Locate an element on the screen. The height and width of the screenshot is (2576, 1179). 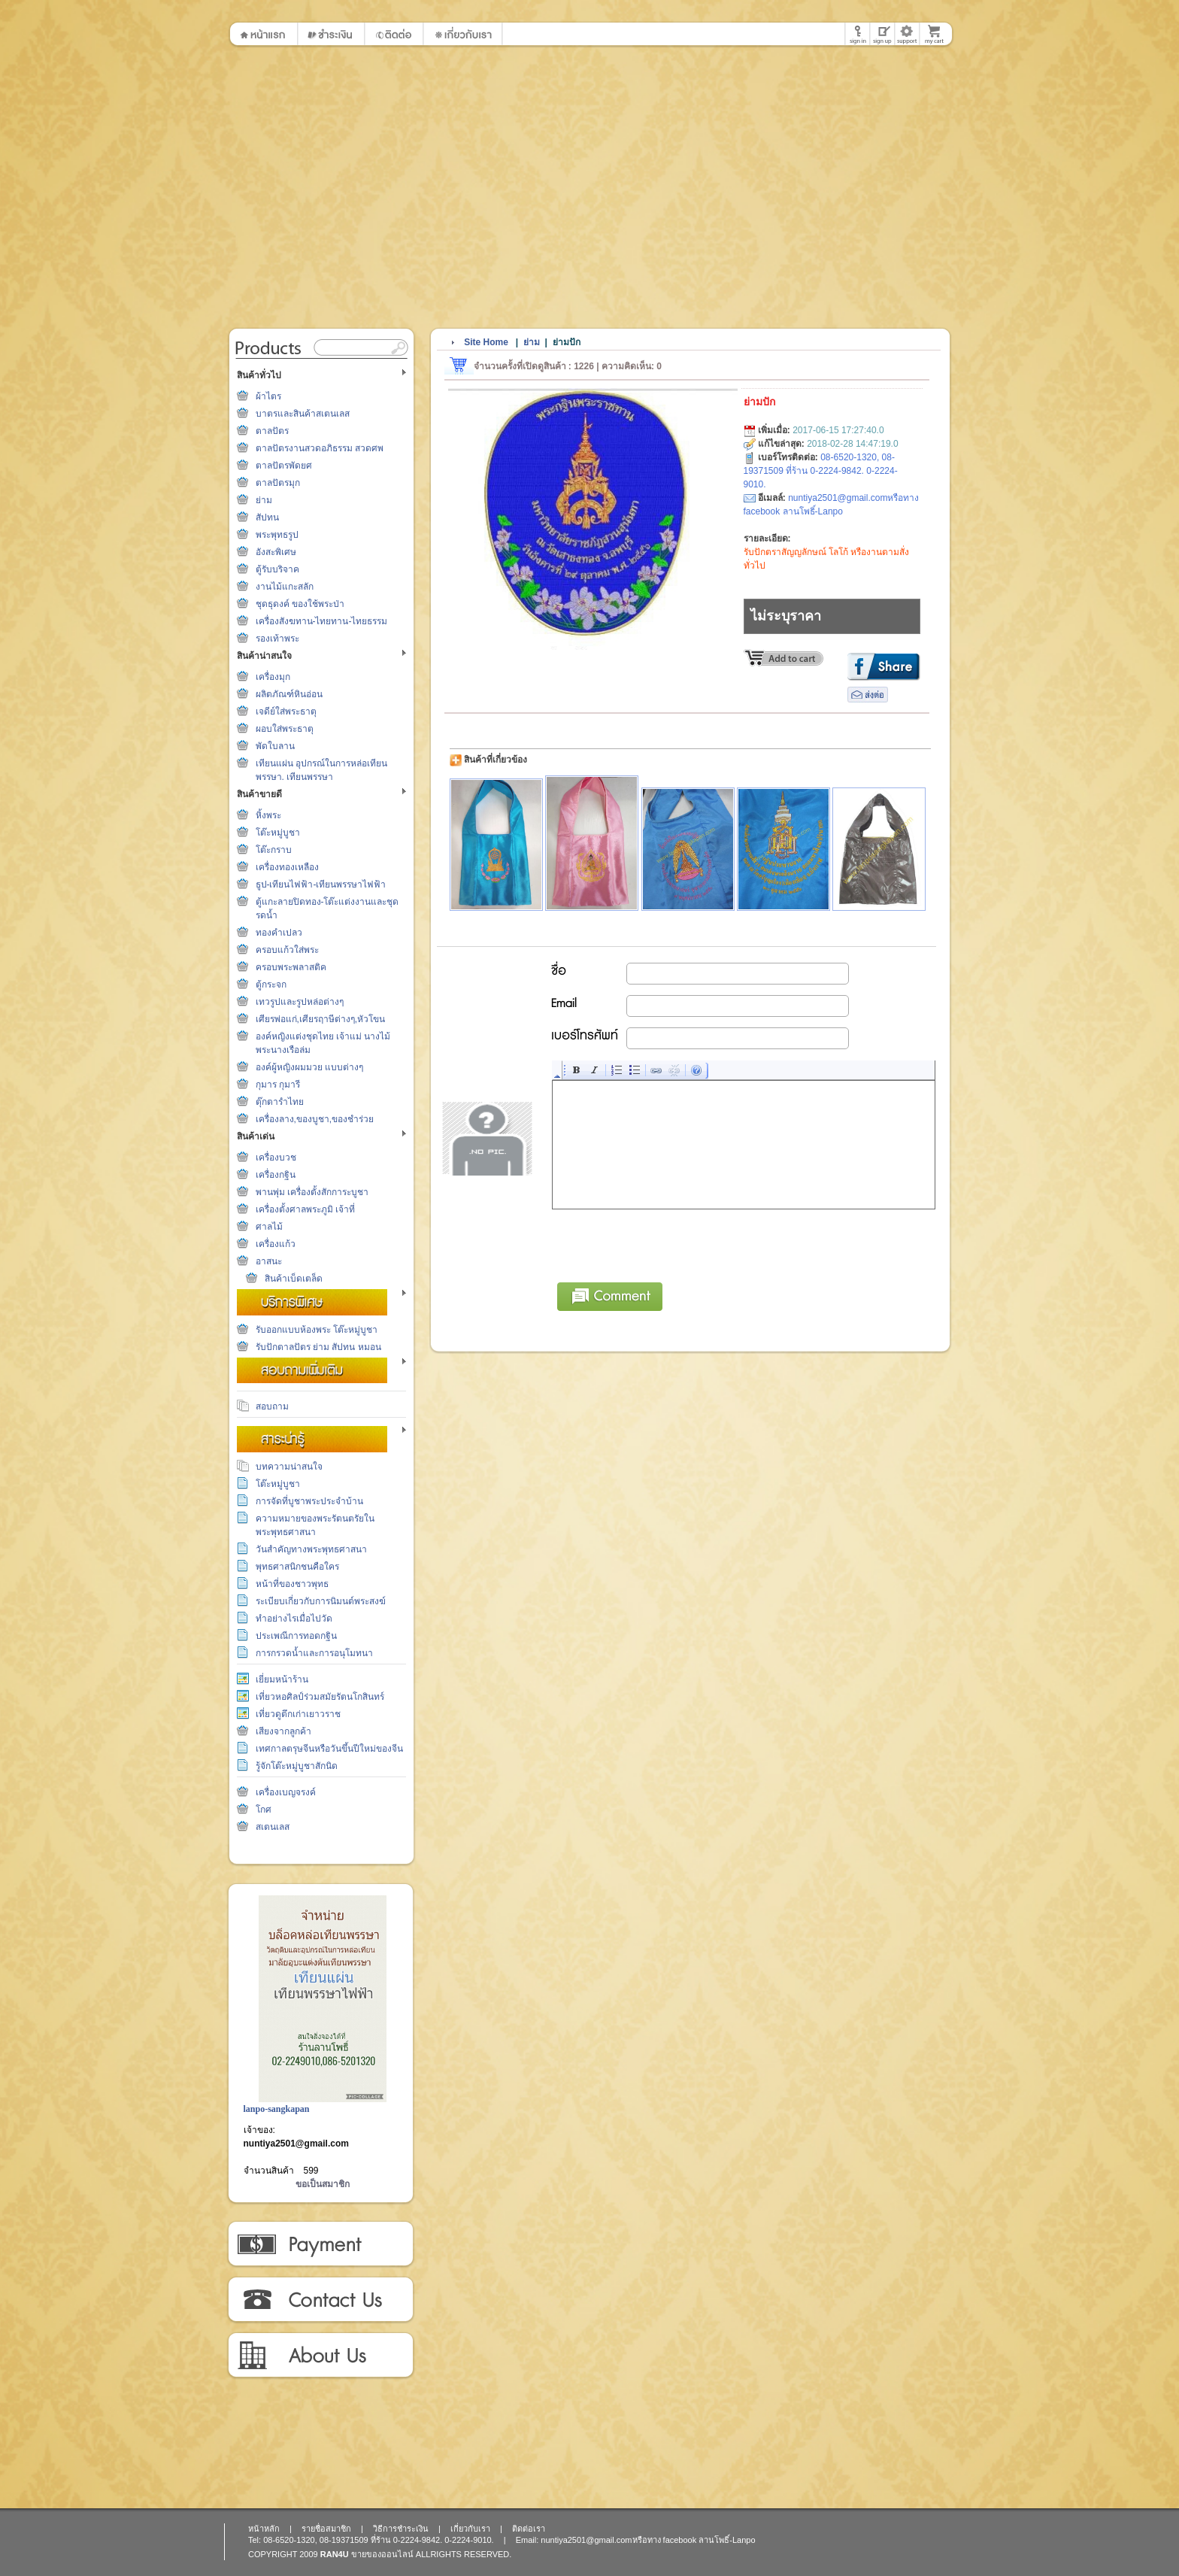
เยี่ยมหน้าร้าน is located at coordinates (282, 1679).